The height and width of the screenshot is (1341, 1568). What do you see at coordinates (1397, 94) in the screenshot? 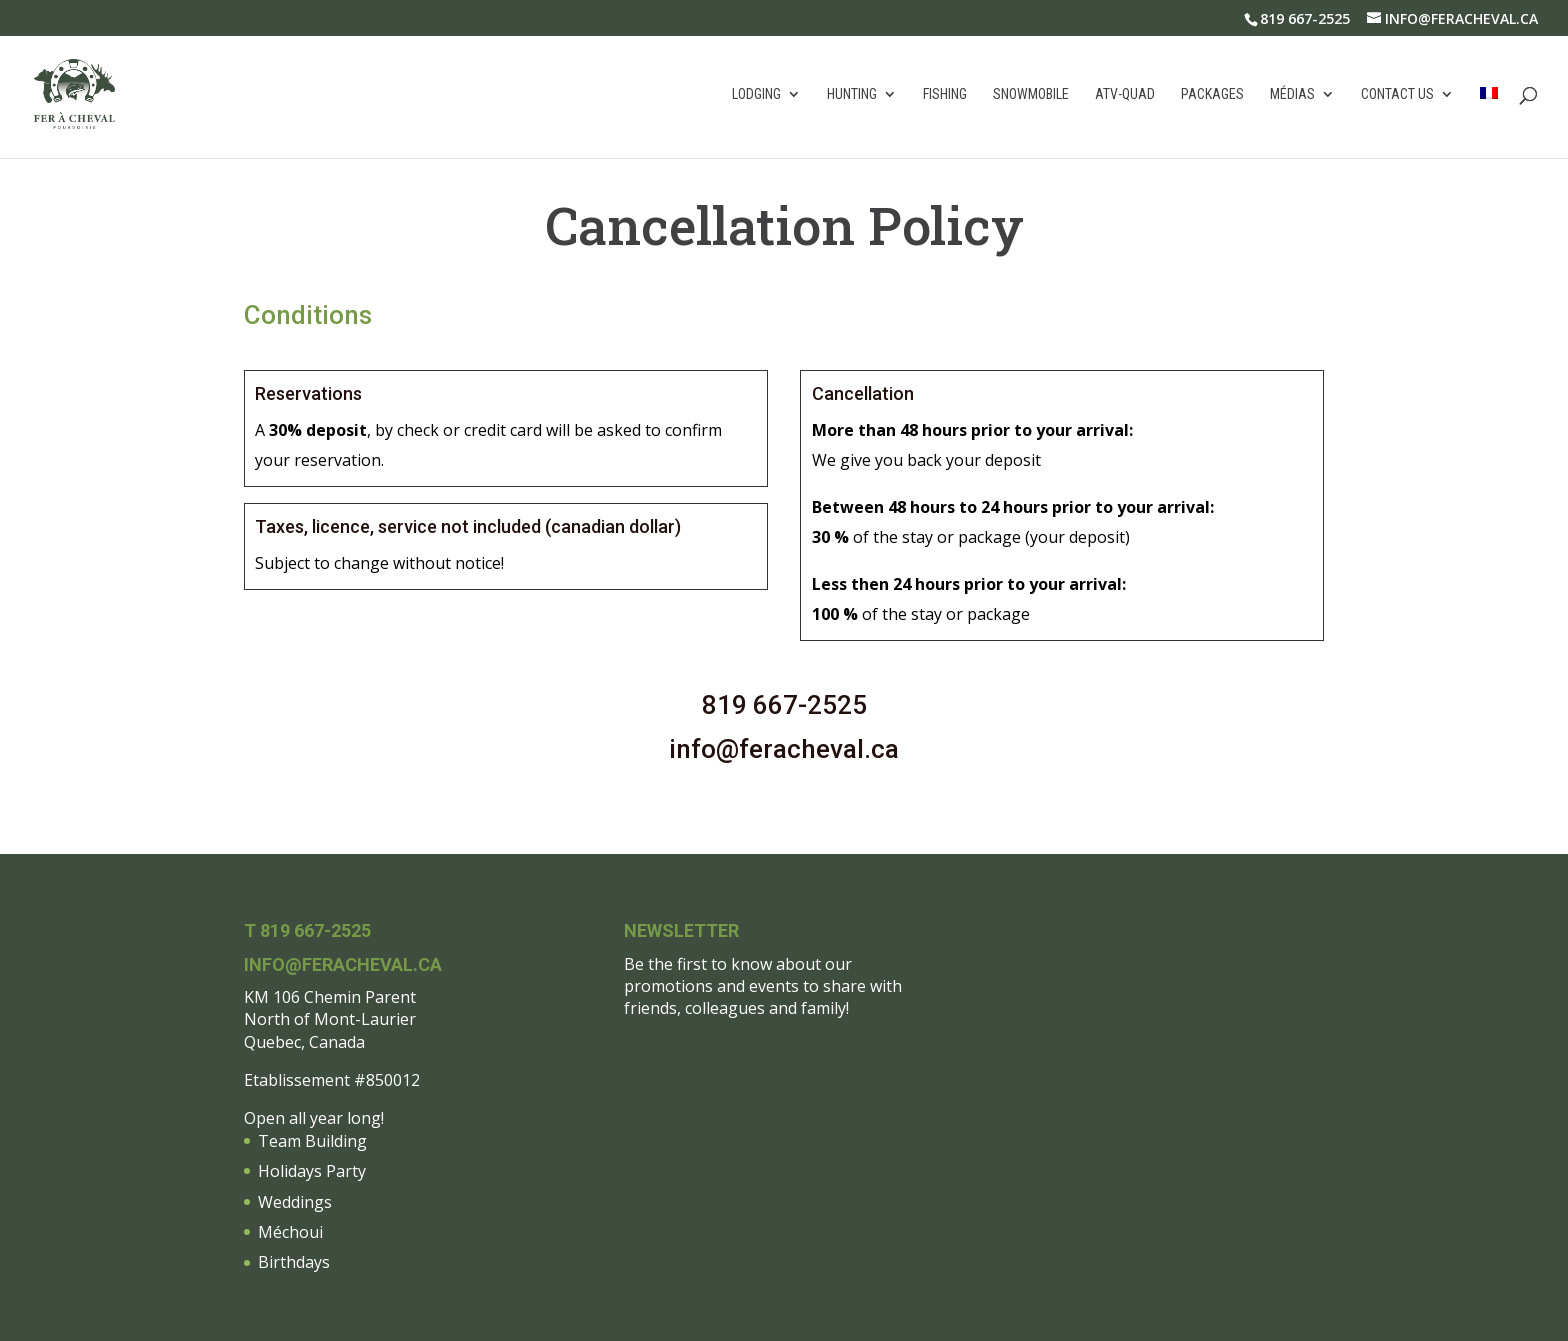
I see `Contact us` at bounding box center [1397, 94].